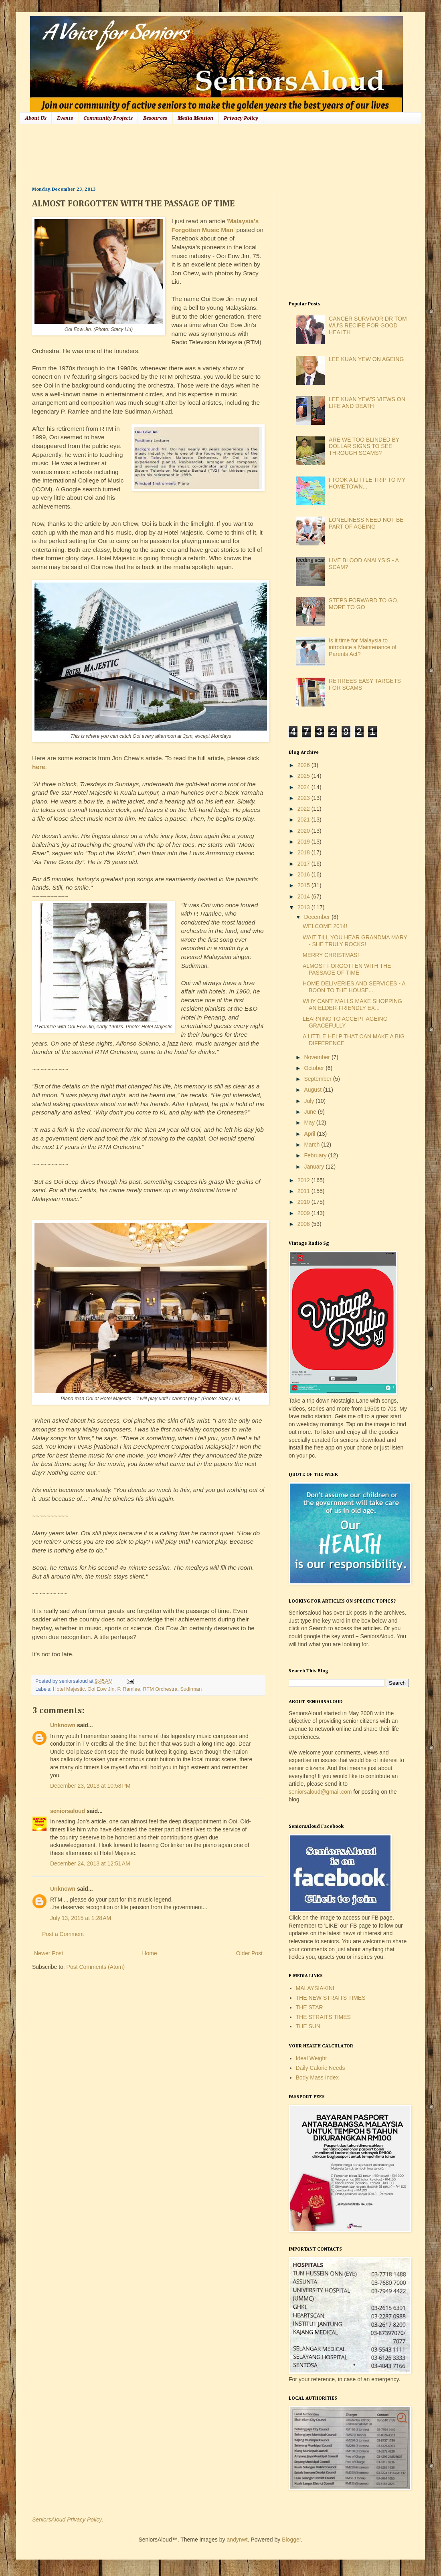 The height and width of the screenshot is (2576, 441). I want to click on Ideal Weight, so click(311, 2058).